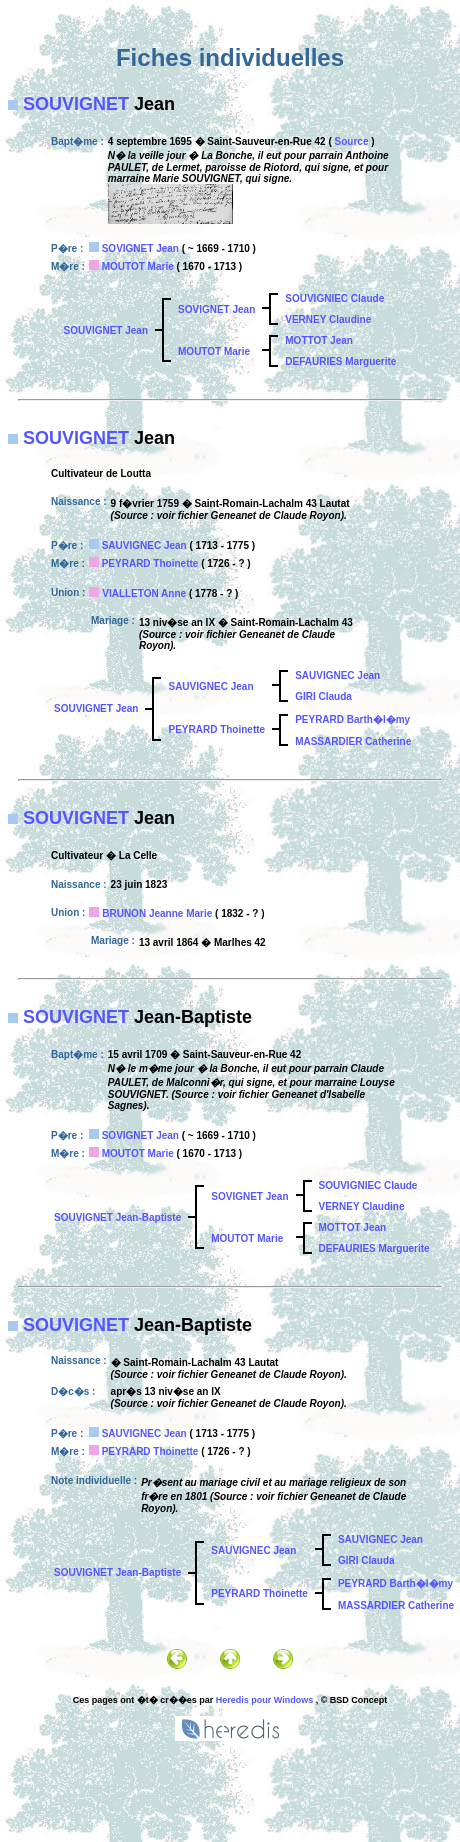 Image resolution: width=460 pixels, height=1842 pixels. I want to click on MASSARDIER Catherine, so click(353, 741).